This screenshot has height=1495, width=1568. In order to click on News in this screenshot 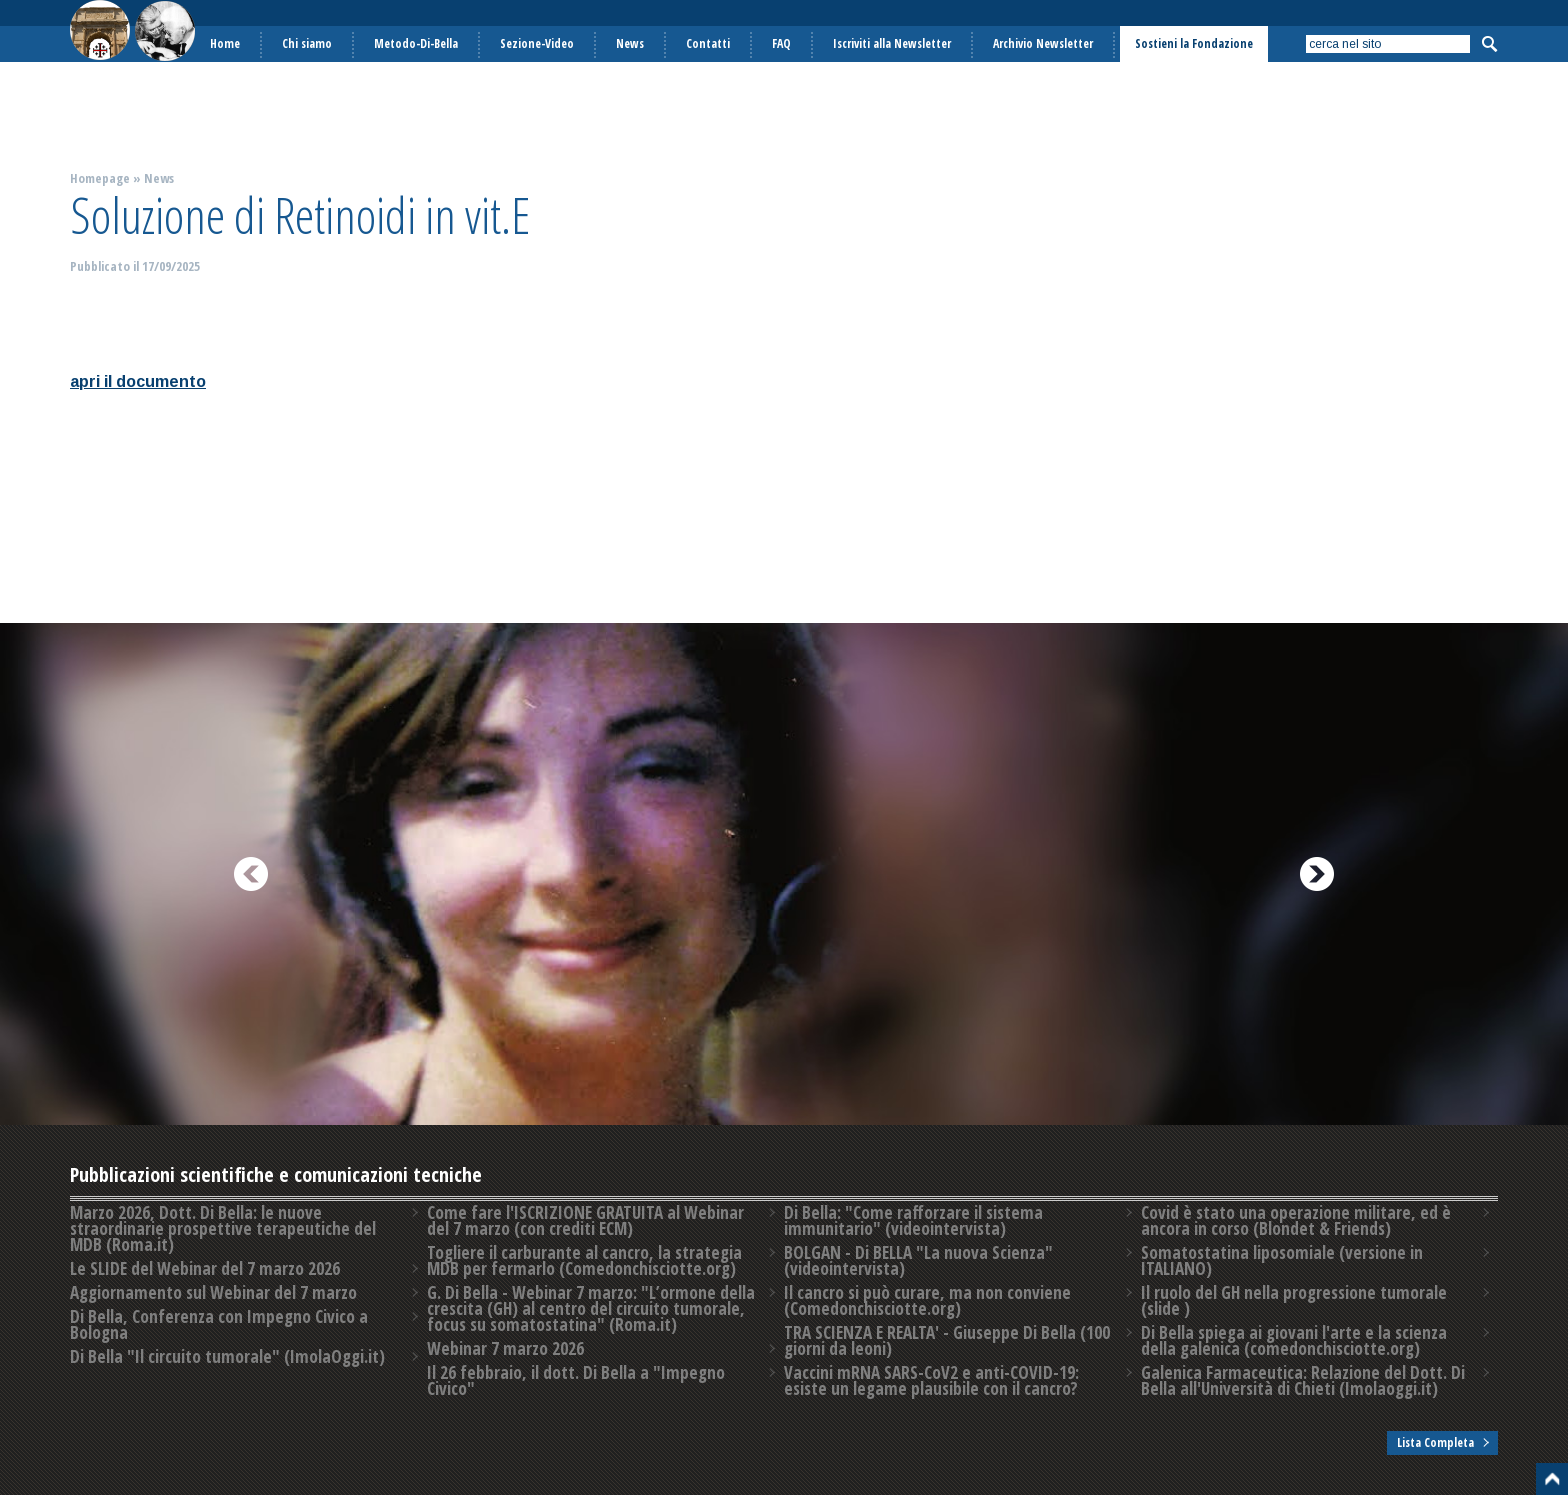, I will do `click(159, 178)`.